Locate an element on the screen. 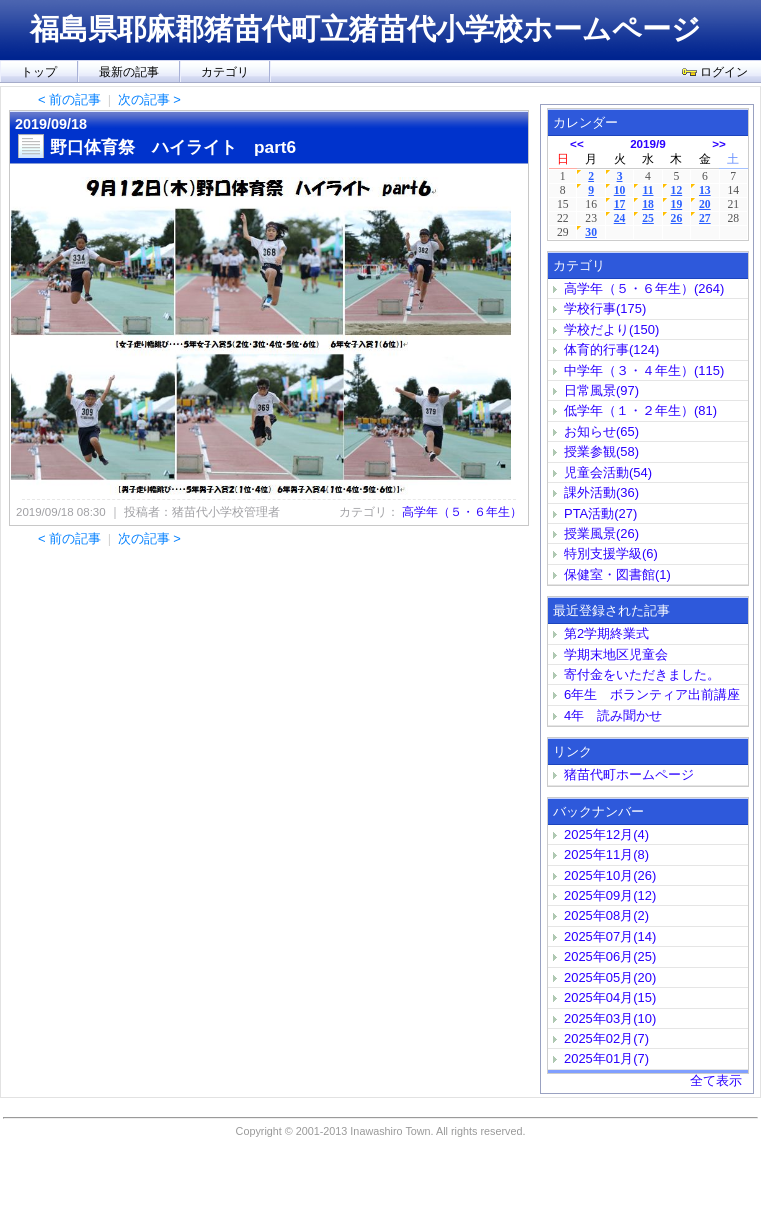  高学年（５・６年生）(264) is located at coordinates (644, 288).